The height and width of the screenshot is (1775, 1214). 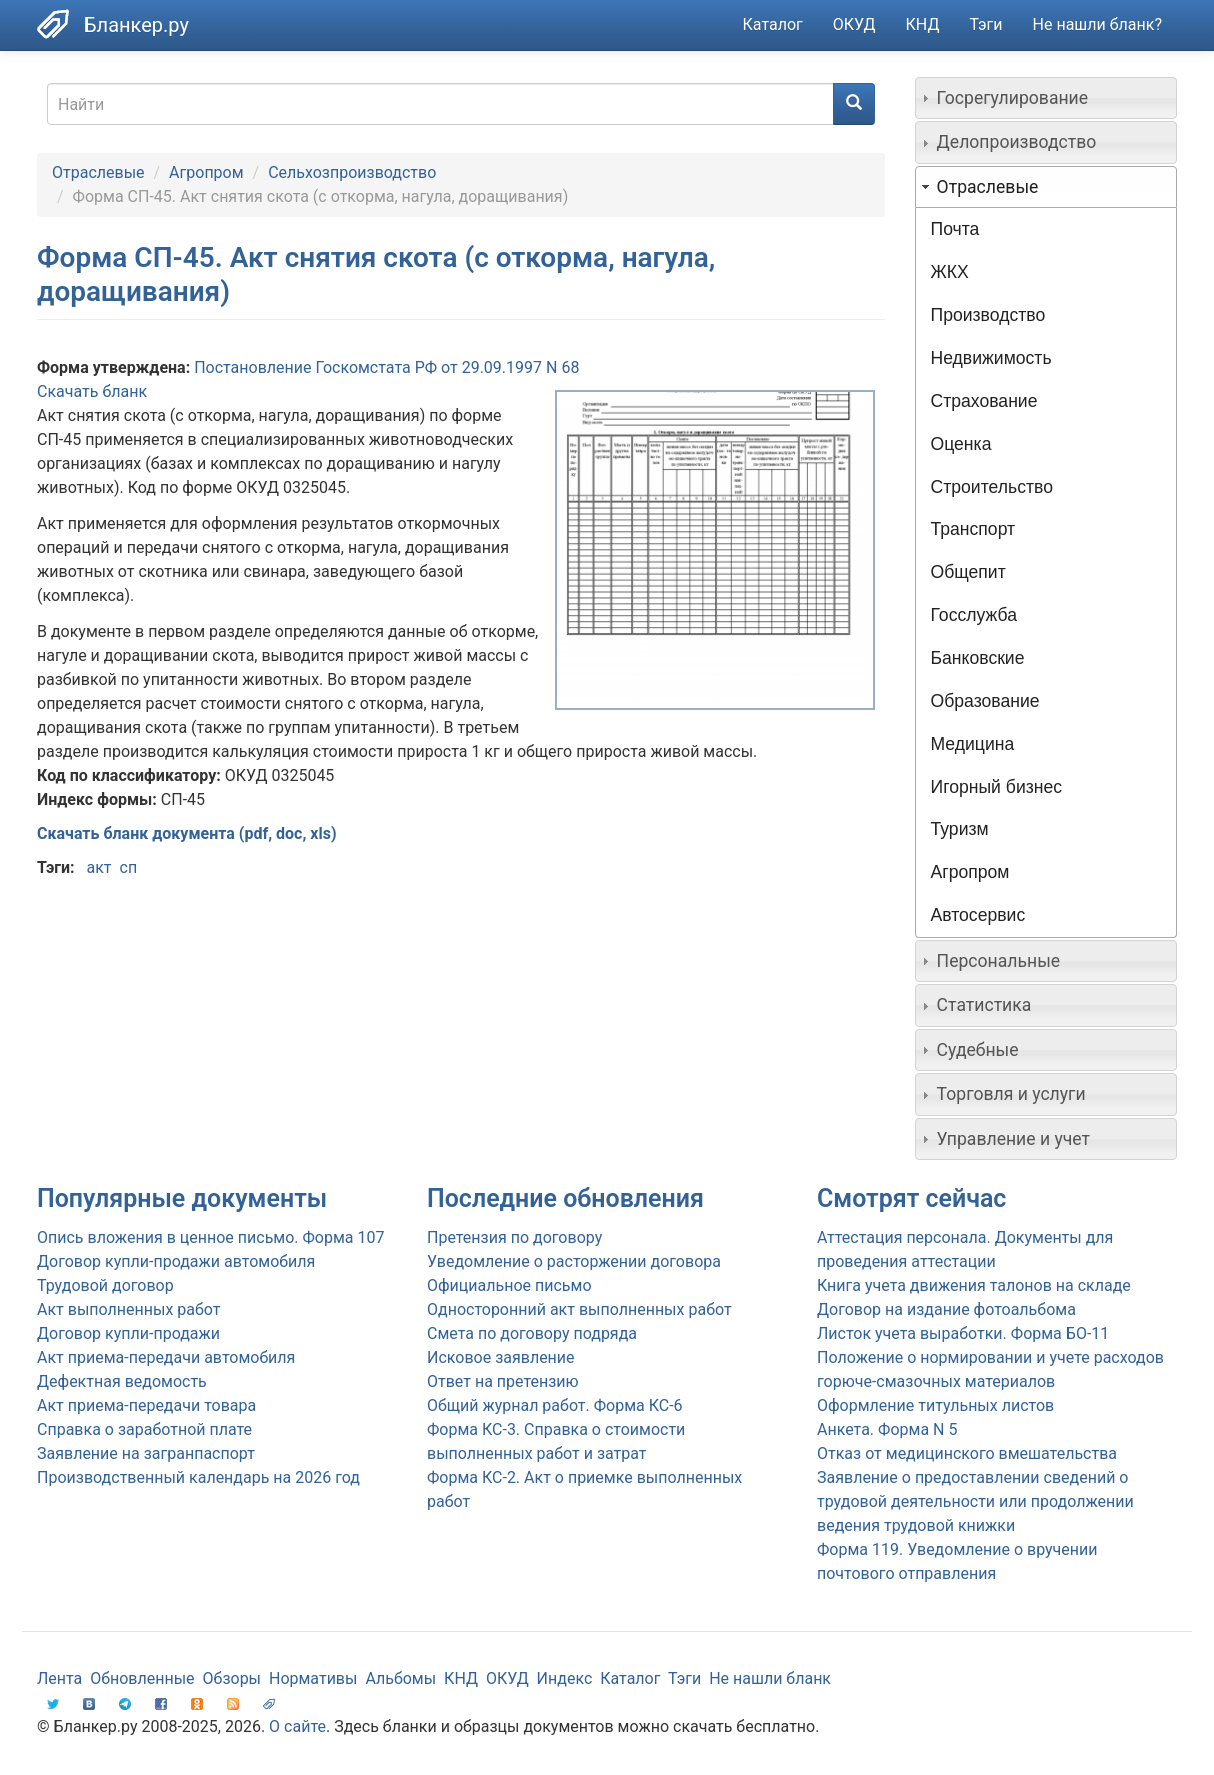 What do you see at coordinates (352, 172) in the screenshot?
I see `Сельхозпроизводство` at bounding box center [352, 172].